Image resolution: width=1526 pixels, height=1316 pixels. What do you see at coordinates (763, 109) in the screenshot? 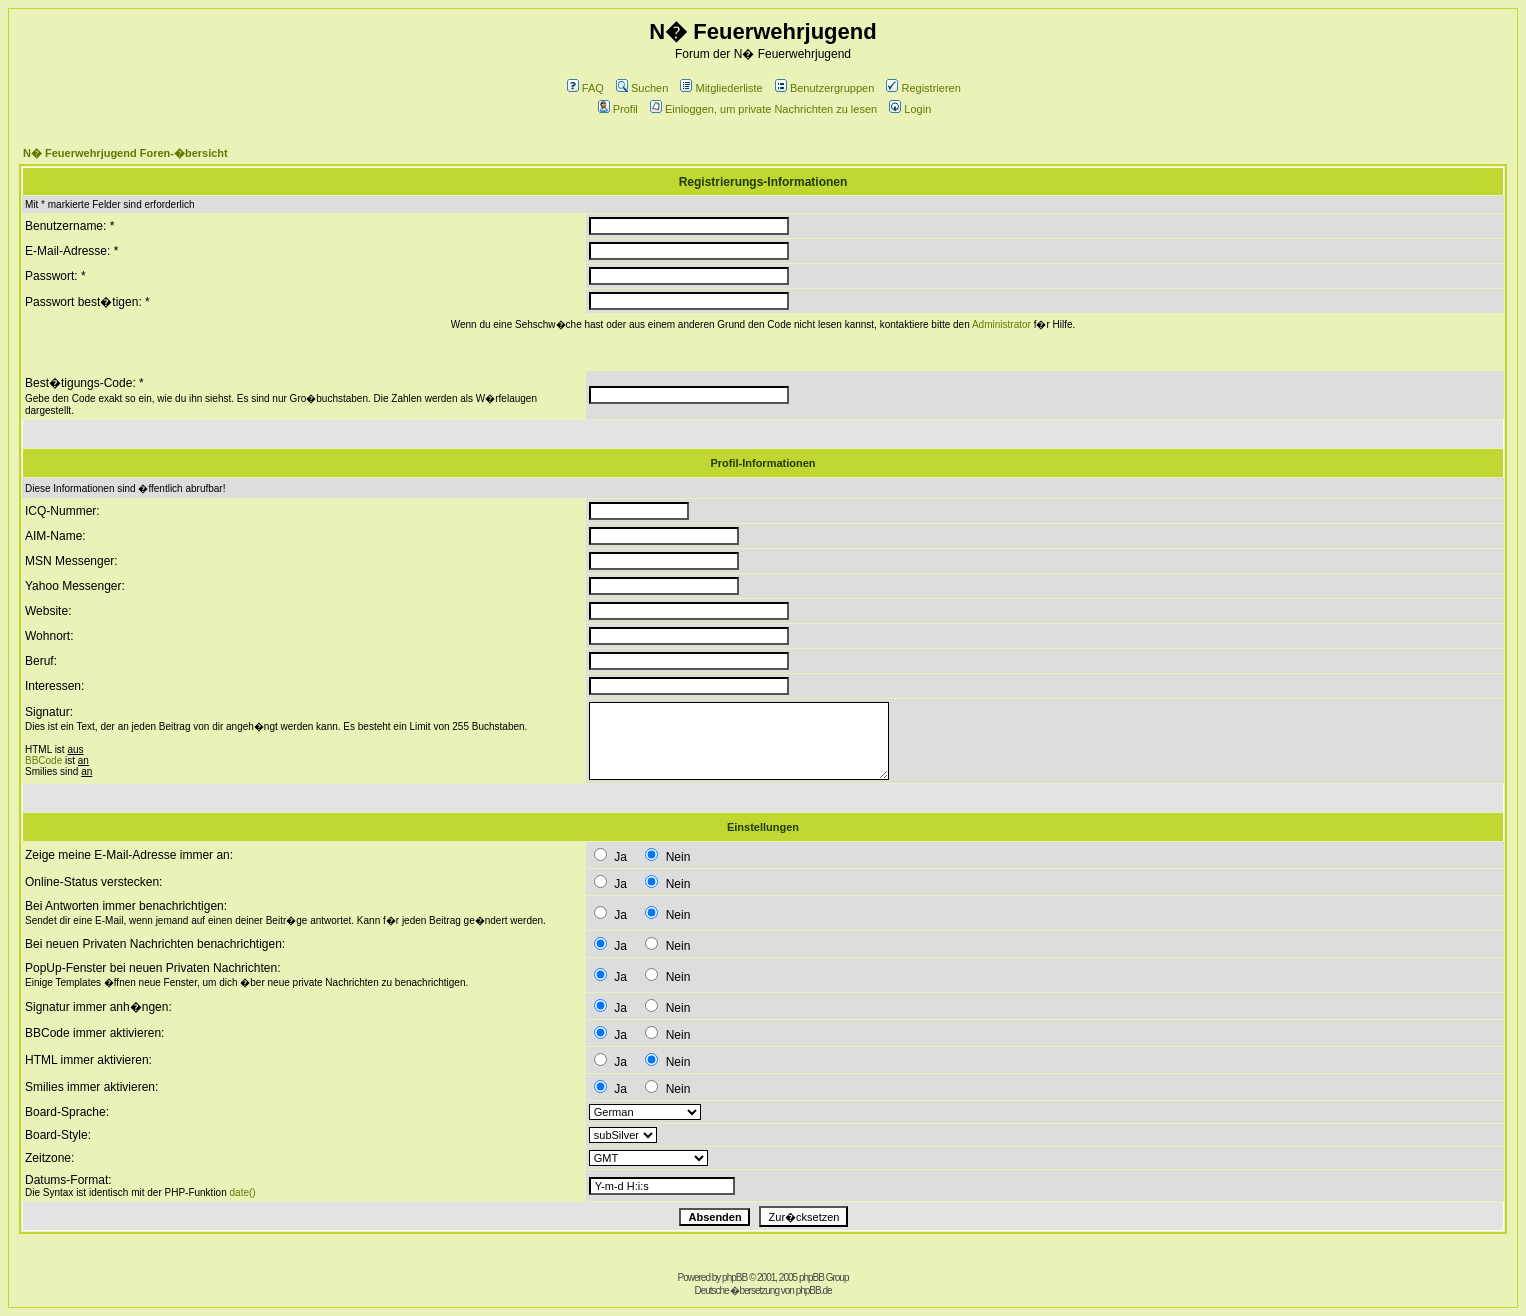
I see `Einloggen, um private Nachrichten zu lesen` at bounding box center [763, 109].